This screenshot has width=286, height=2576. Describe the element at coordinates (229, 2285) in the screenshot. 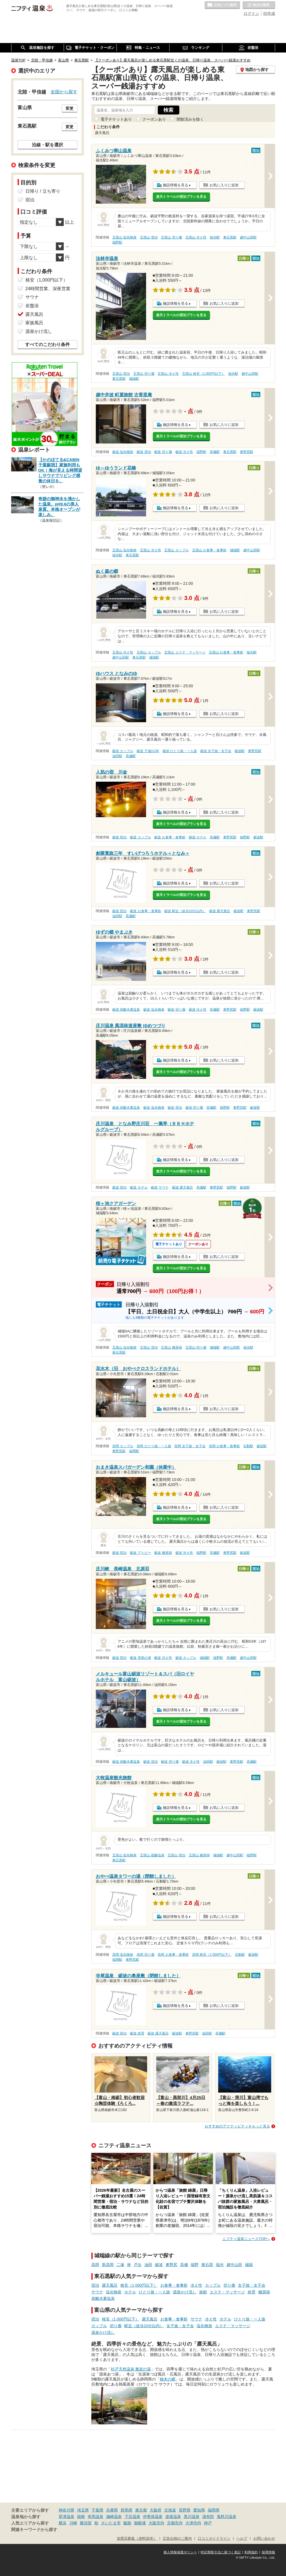

I see `切り傷` at that location.